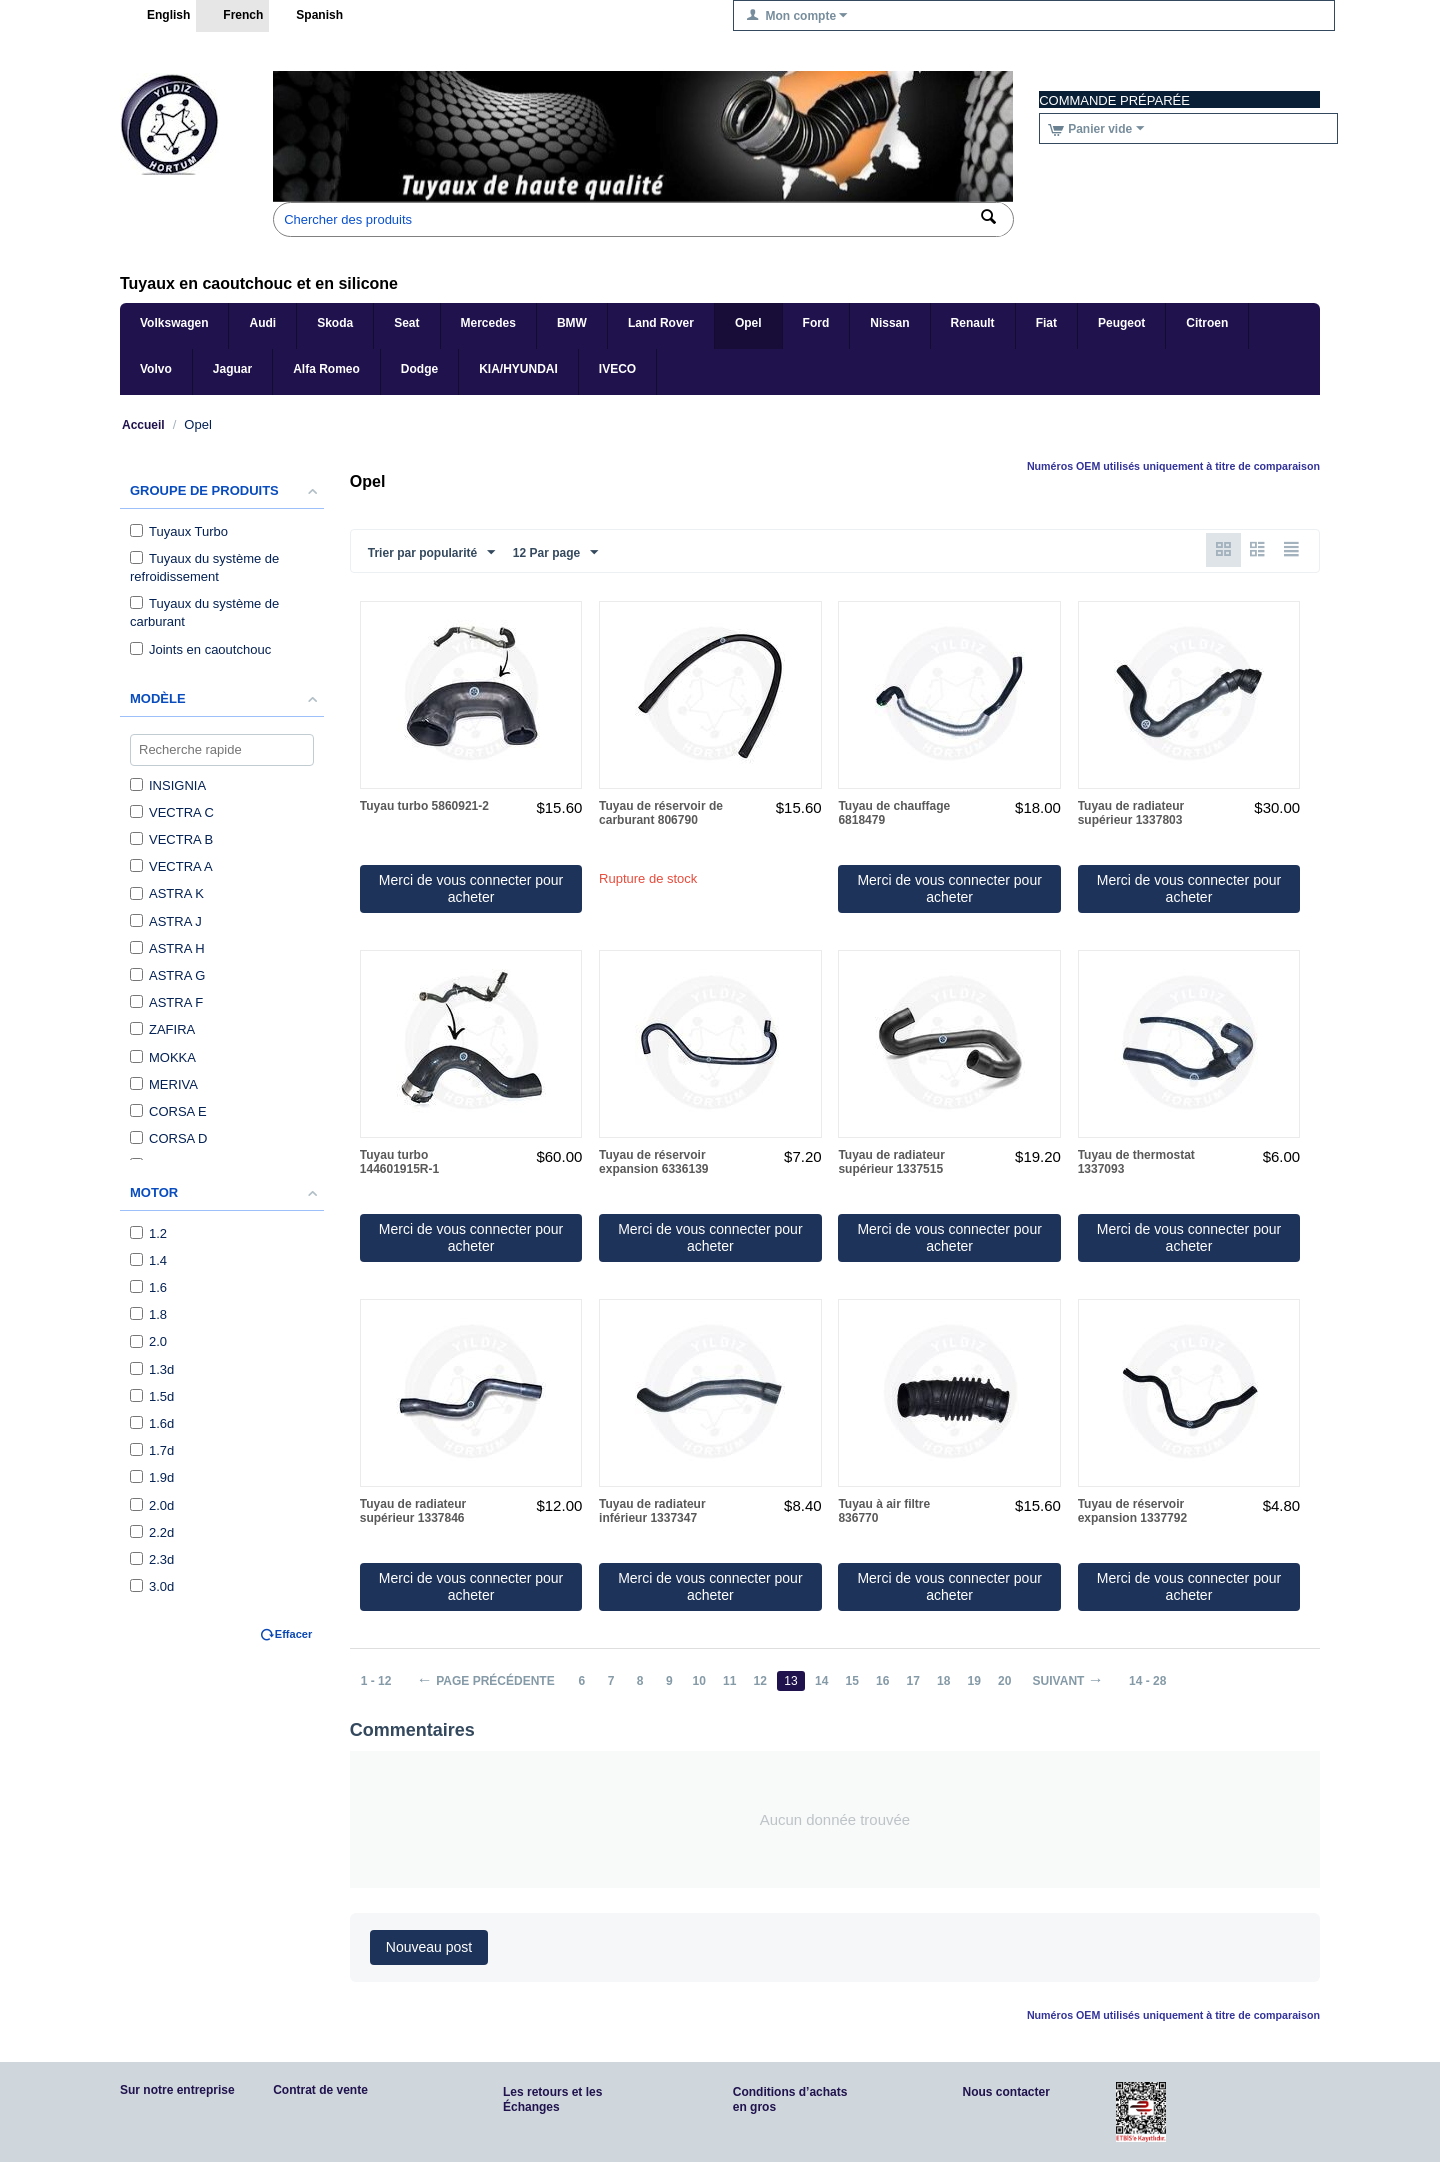 The width and height of the screenshot is (1440, 2163). I want to click on ASTRA K, so click(167, 893).